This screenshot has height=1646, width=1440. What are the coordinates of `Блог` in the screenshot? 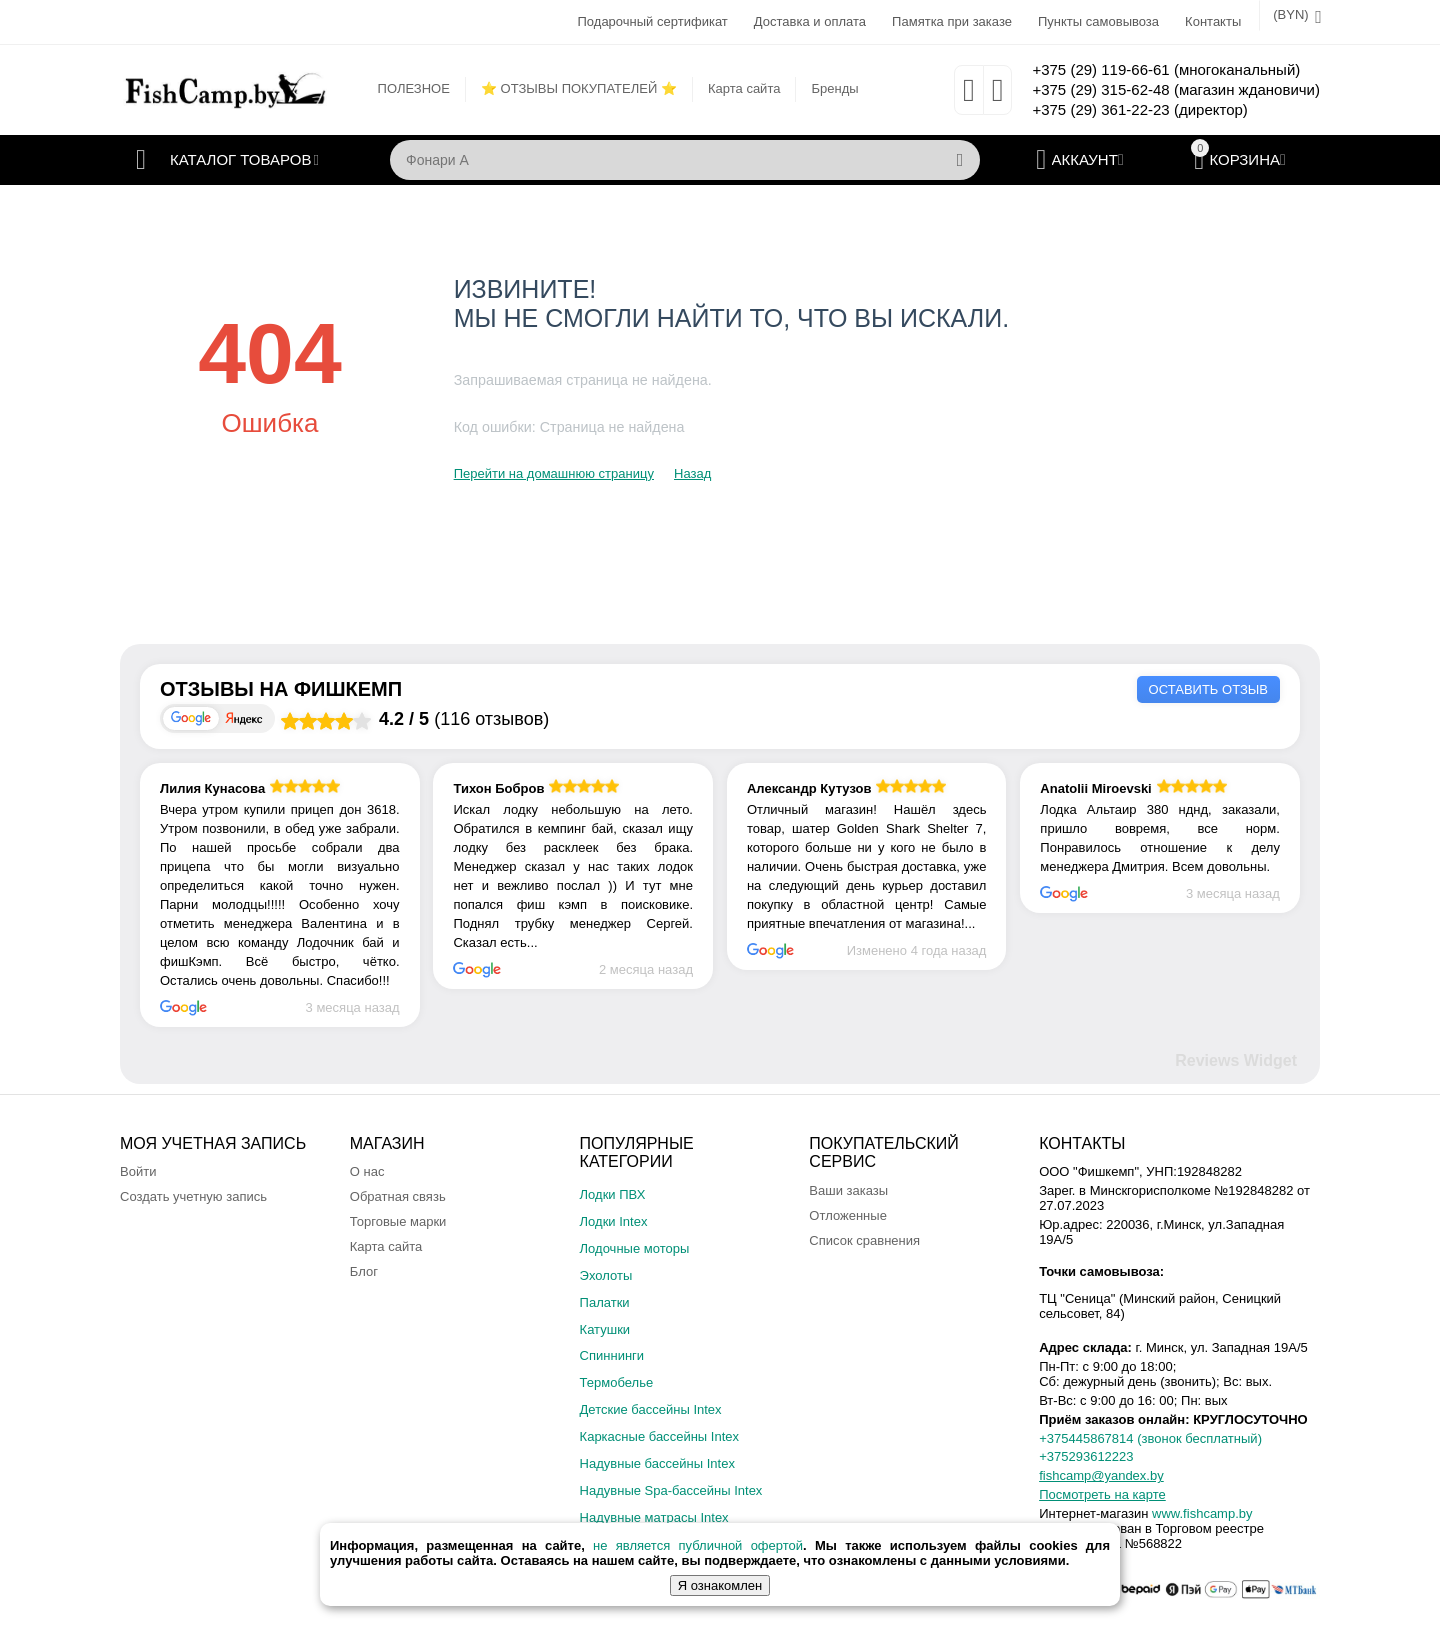 It's located at (364, 1271).